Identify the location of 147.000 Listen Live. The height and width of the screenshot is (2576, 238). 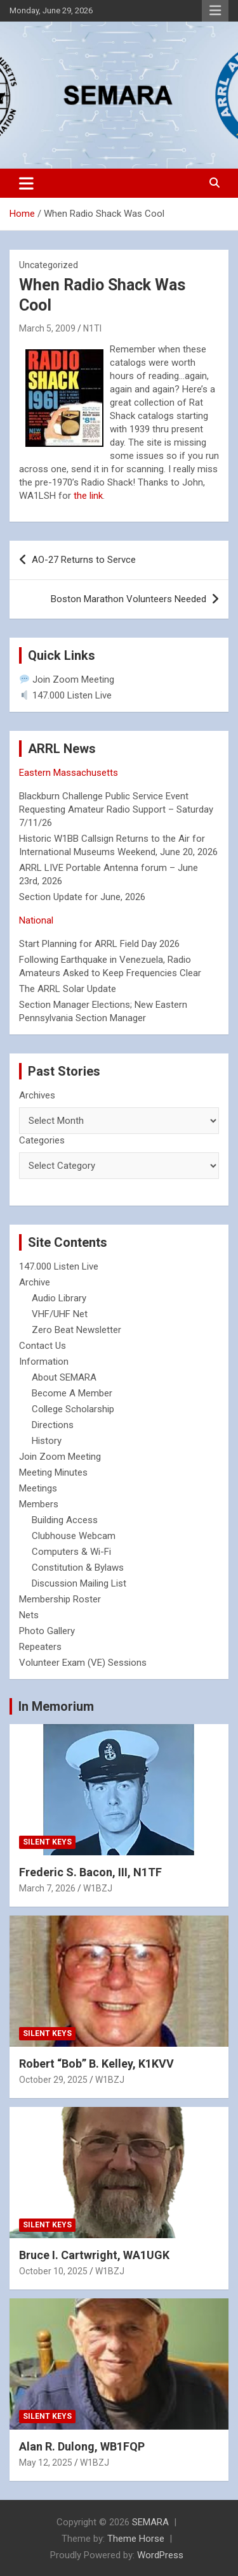
(66, 695).